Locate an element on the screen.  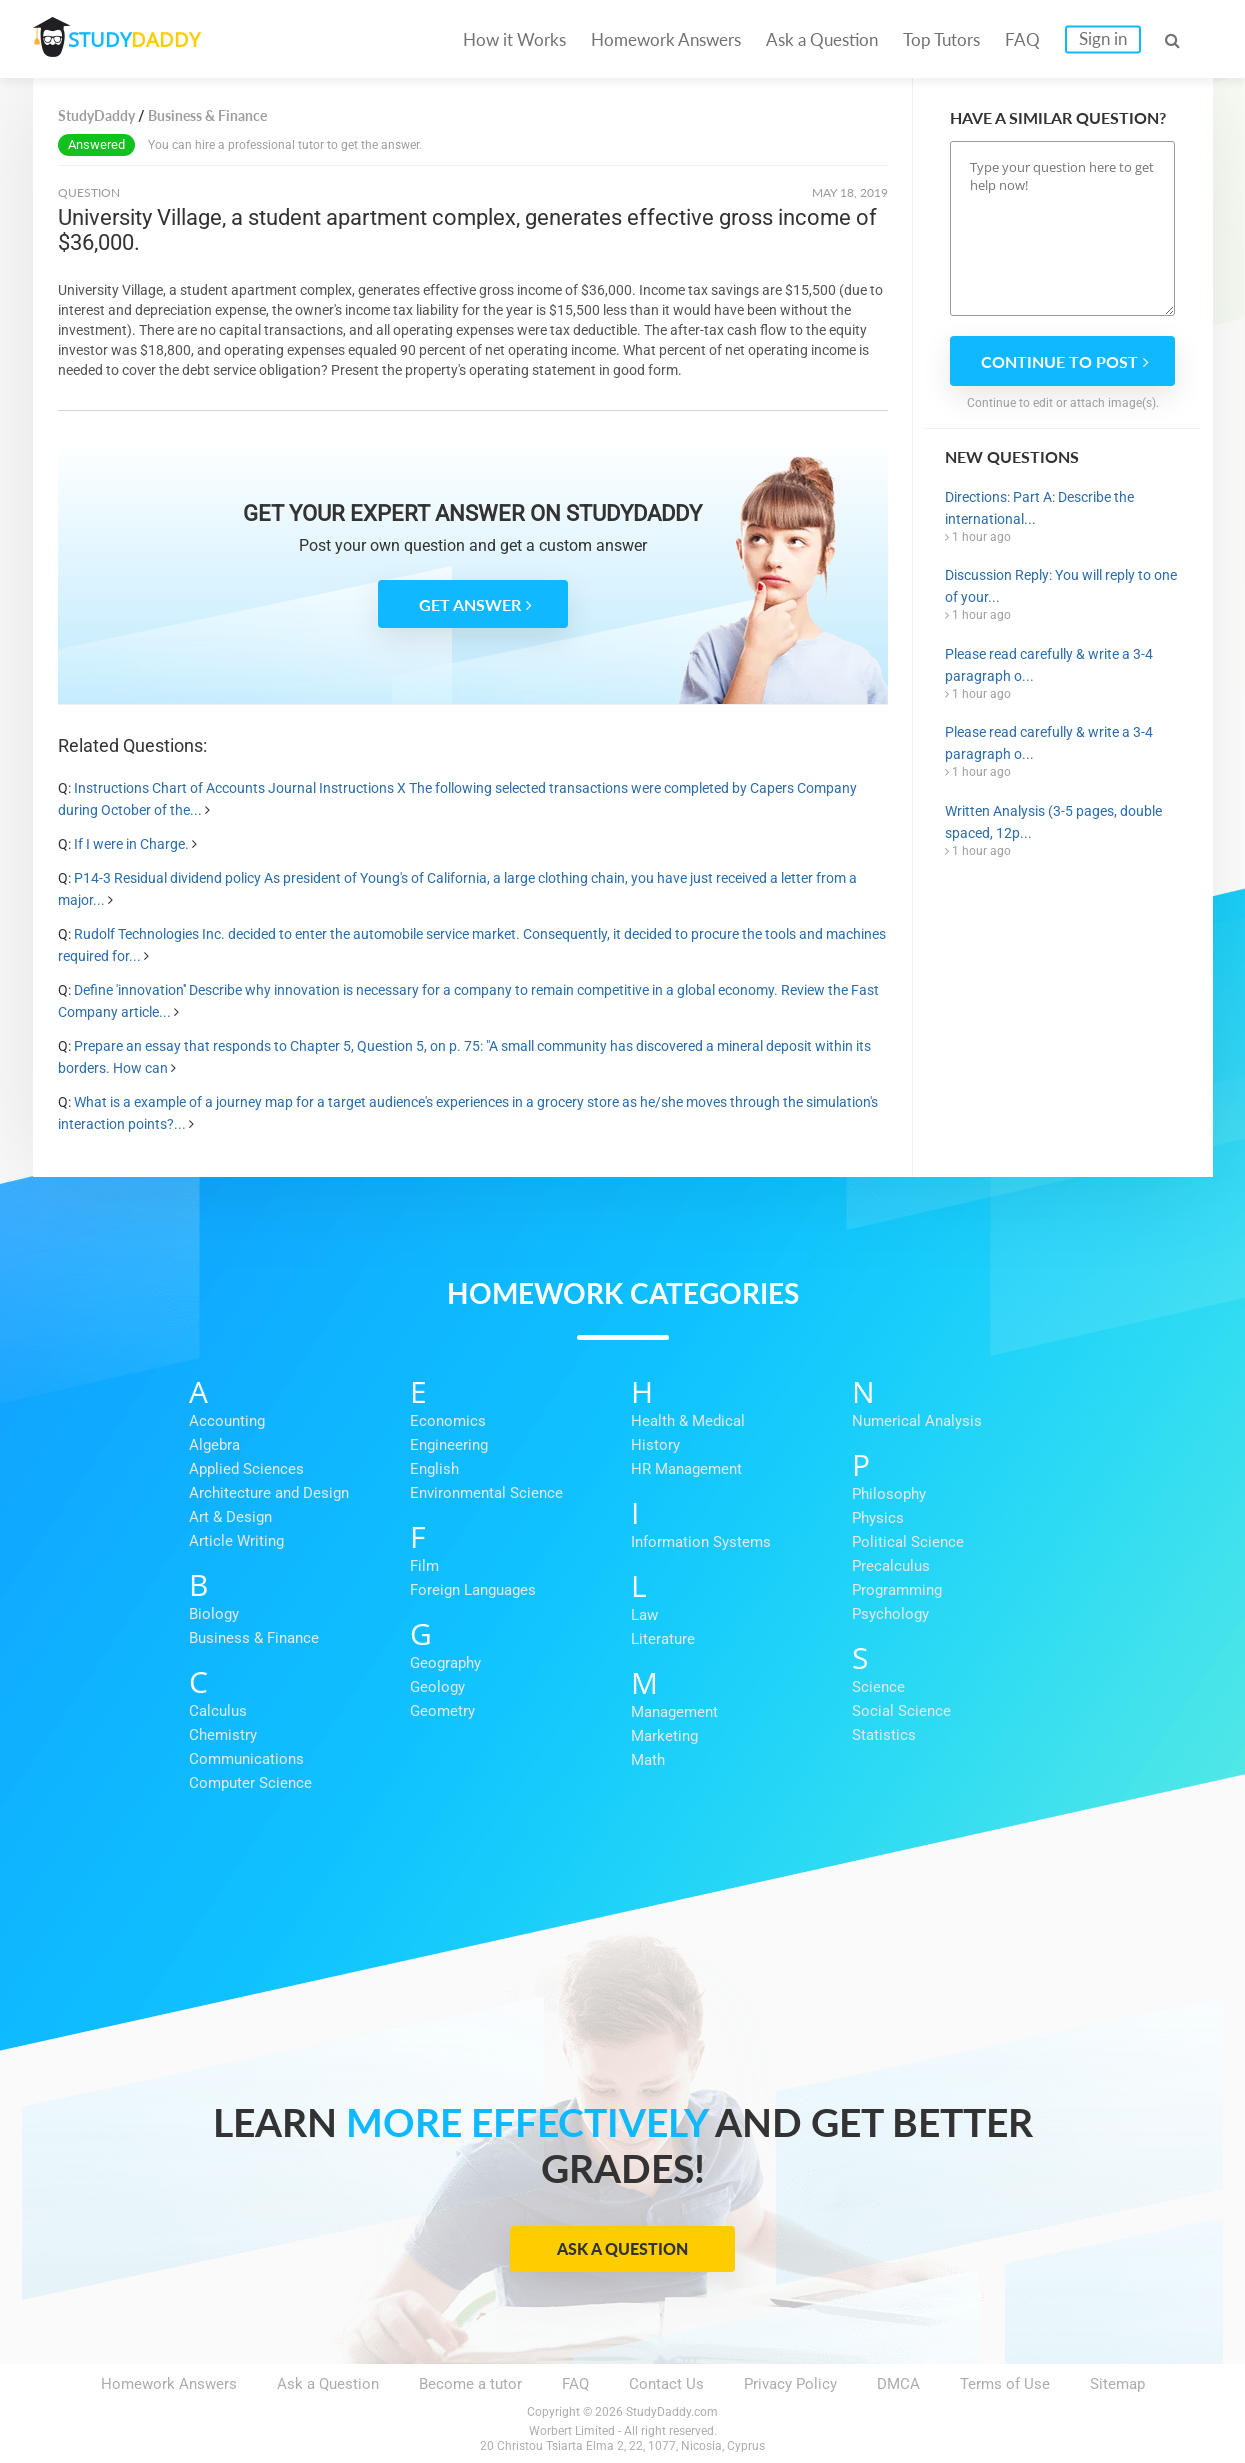
Computer Science is located at coordinates (250, 1783).